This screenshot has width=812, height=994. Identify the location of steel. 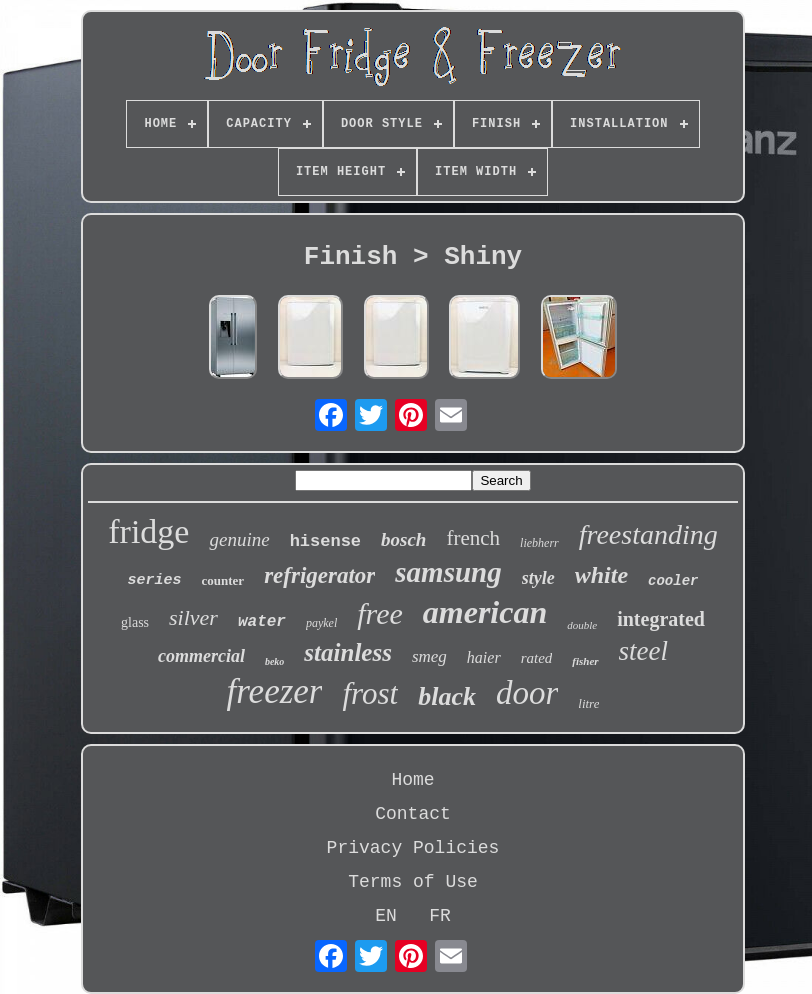
(643, 651).